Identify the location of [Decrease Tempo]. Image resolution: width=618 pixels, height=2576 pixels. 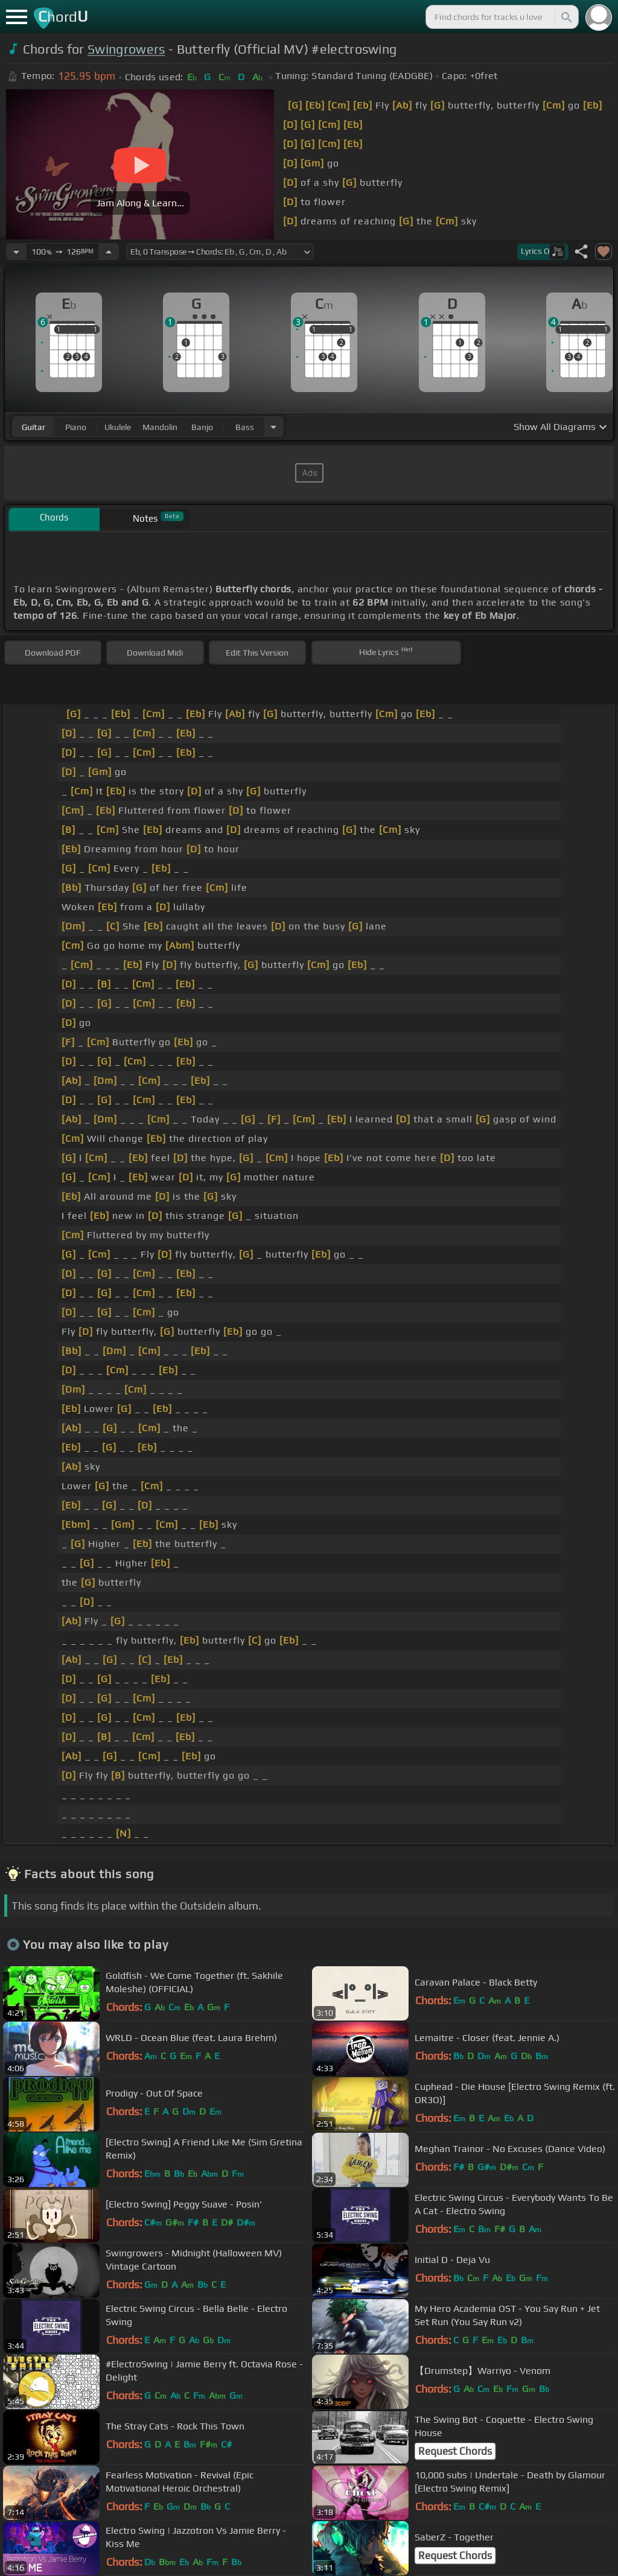
(16, 251).